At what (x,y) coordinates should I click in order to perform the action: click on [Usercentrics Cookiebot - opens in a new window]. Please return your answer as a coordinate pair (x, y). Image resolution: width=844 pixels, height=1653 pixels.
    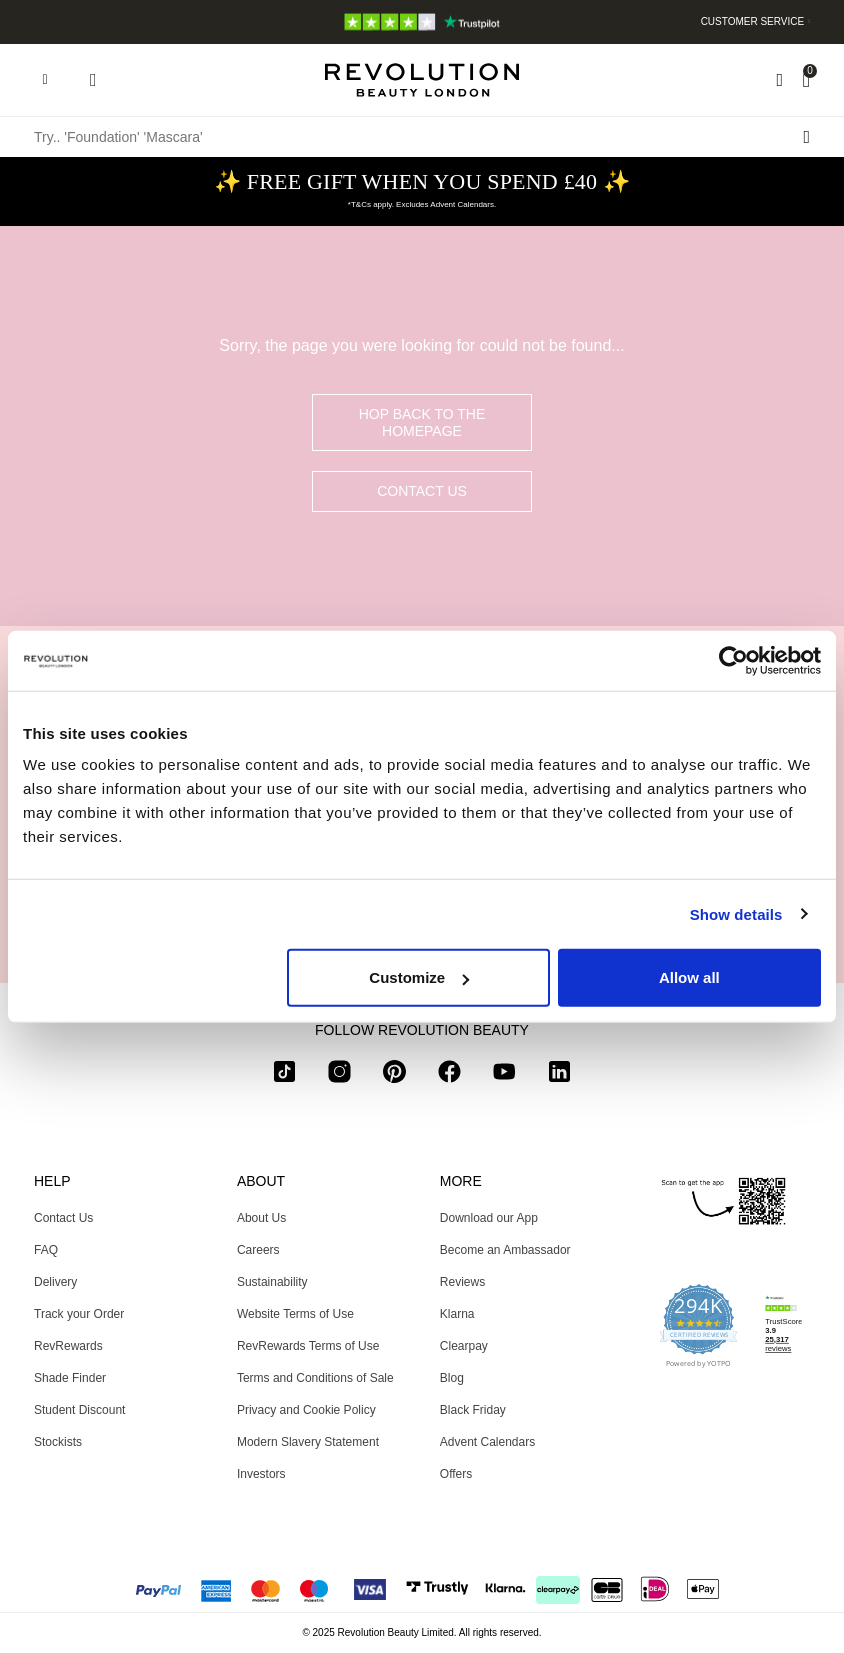
    Looking at the image, I should click on (733, 660).